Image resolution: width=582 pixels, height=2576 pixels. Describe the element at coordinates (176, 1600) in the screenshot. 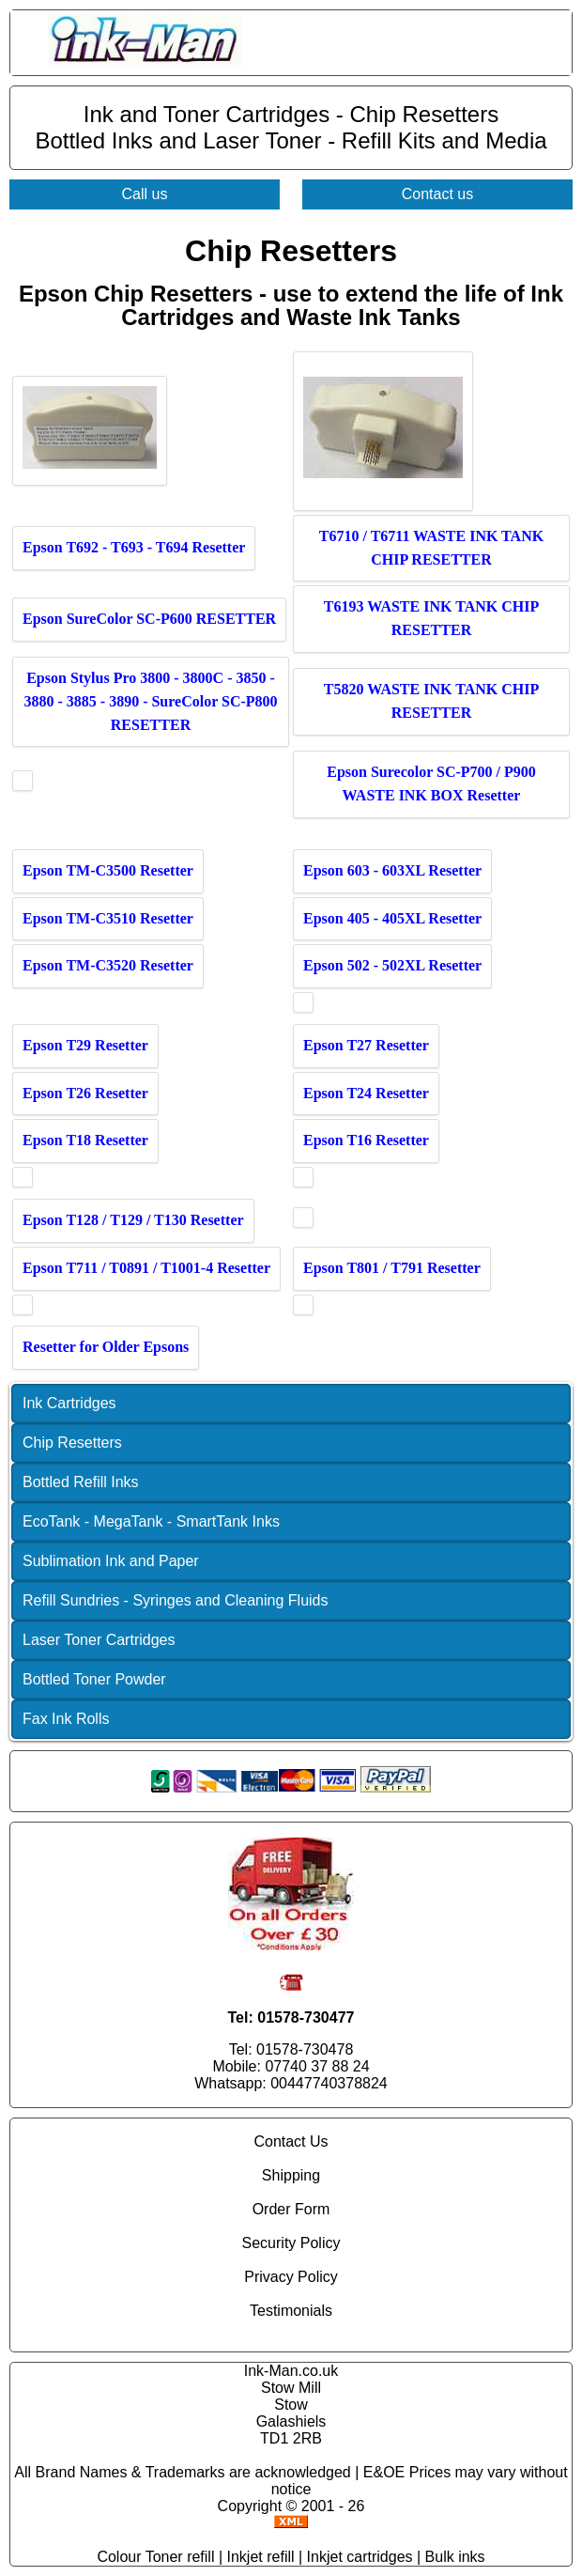

I see `Refill Sundries - Syringes and Cleaning Fluids` at that location.